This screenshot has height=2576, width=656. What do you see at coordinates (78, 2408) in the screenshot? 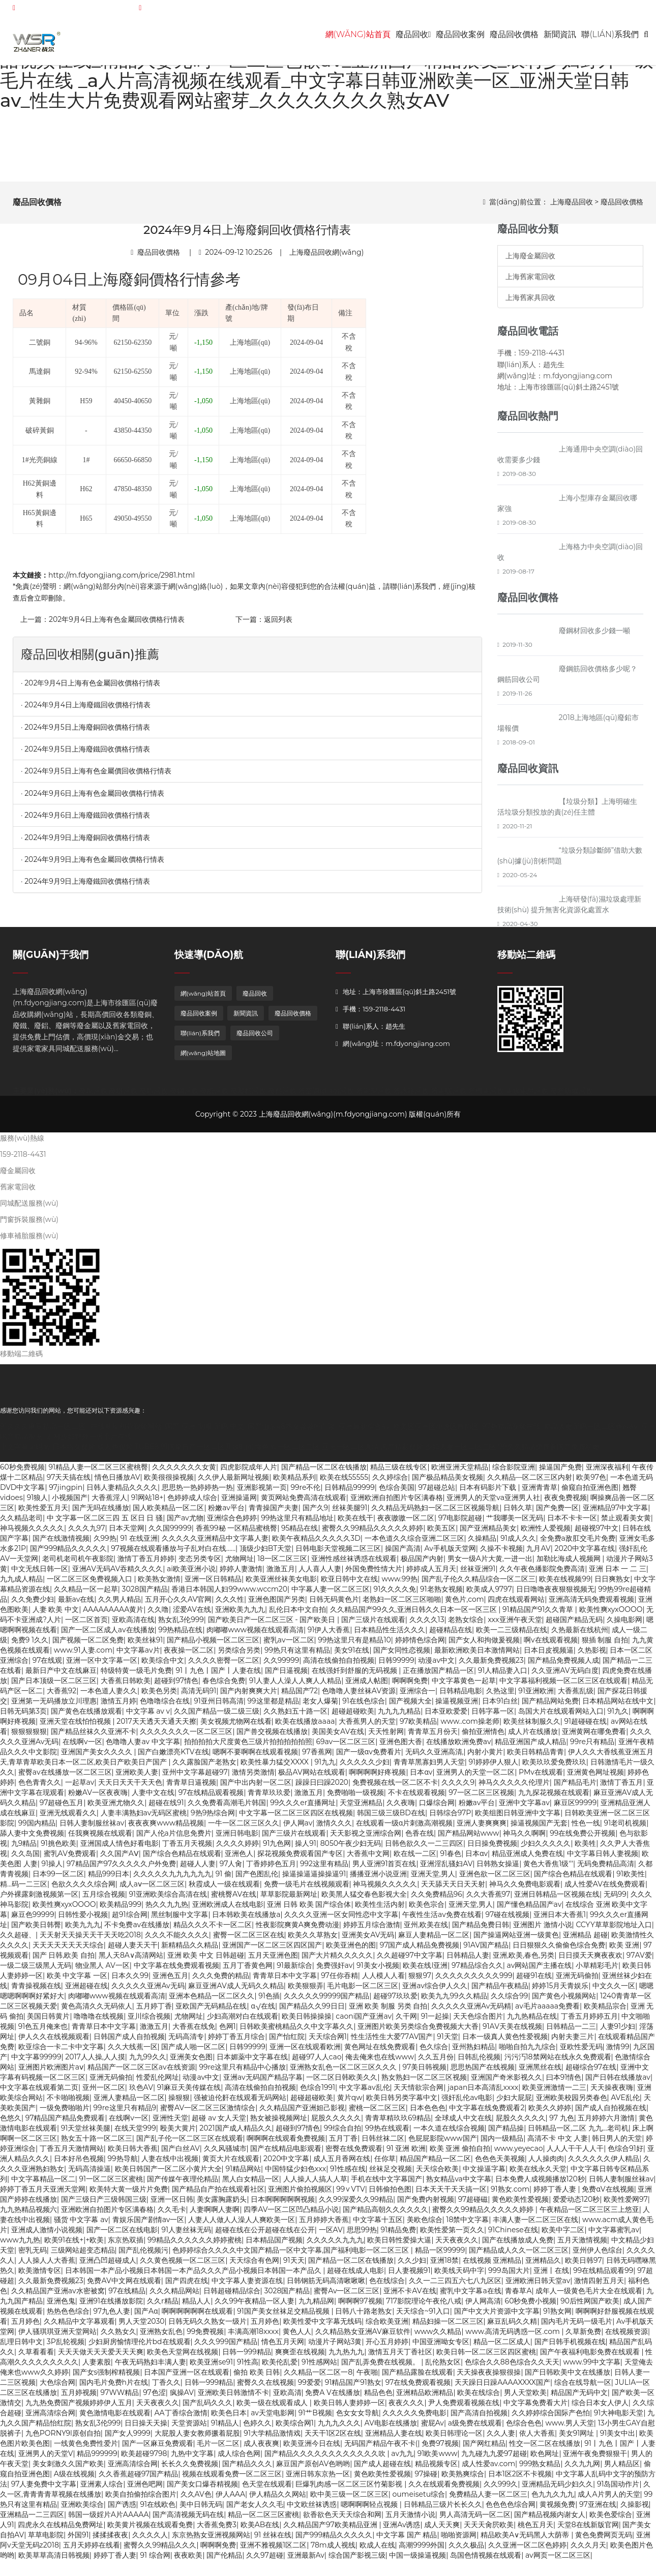
I see `九九热免费国产视频婷婷伊人五月` at bounding box center [78, 2408].